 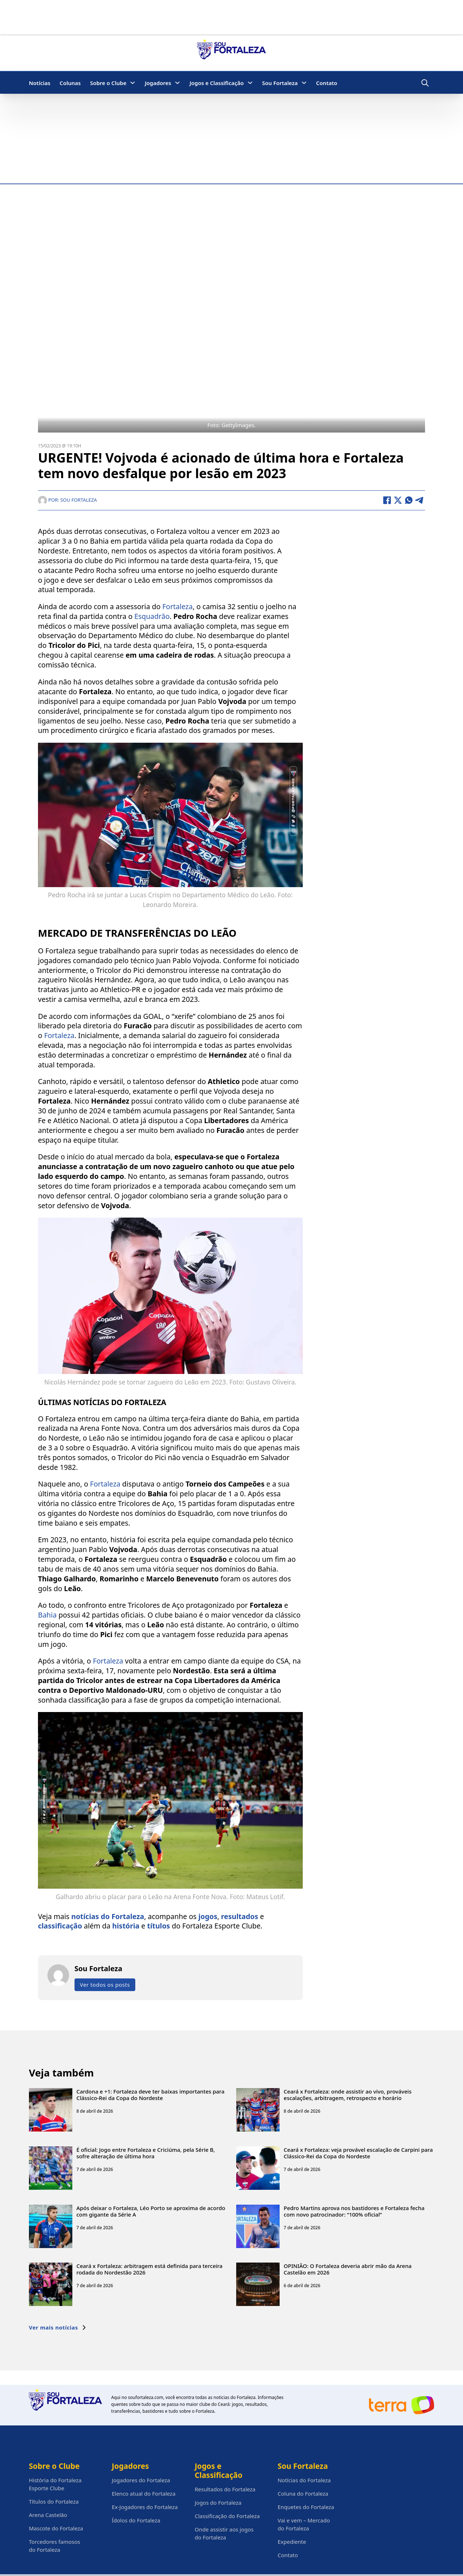 What do you see at coordinates (408, 500) in the screenshot?
I see `[WhatsApp]` at bounding box center [408, 500].